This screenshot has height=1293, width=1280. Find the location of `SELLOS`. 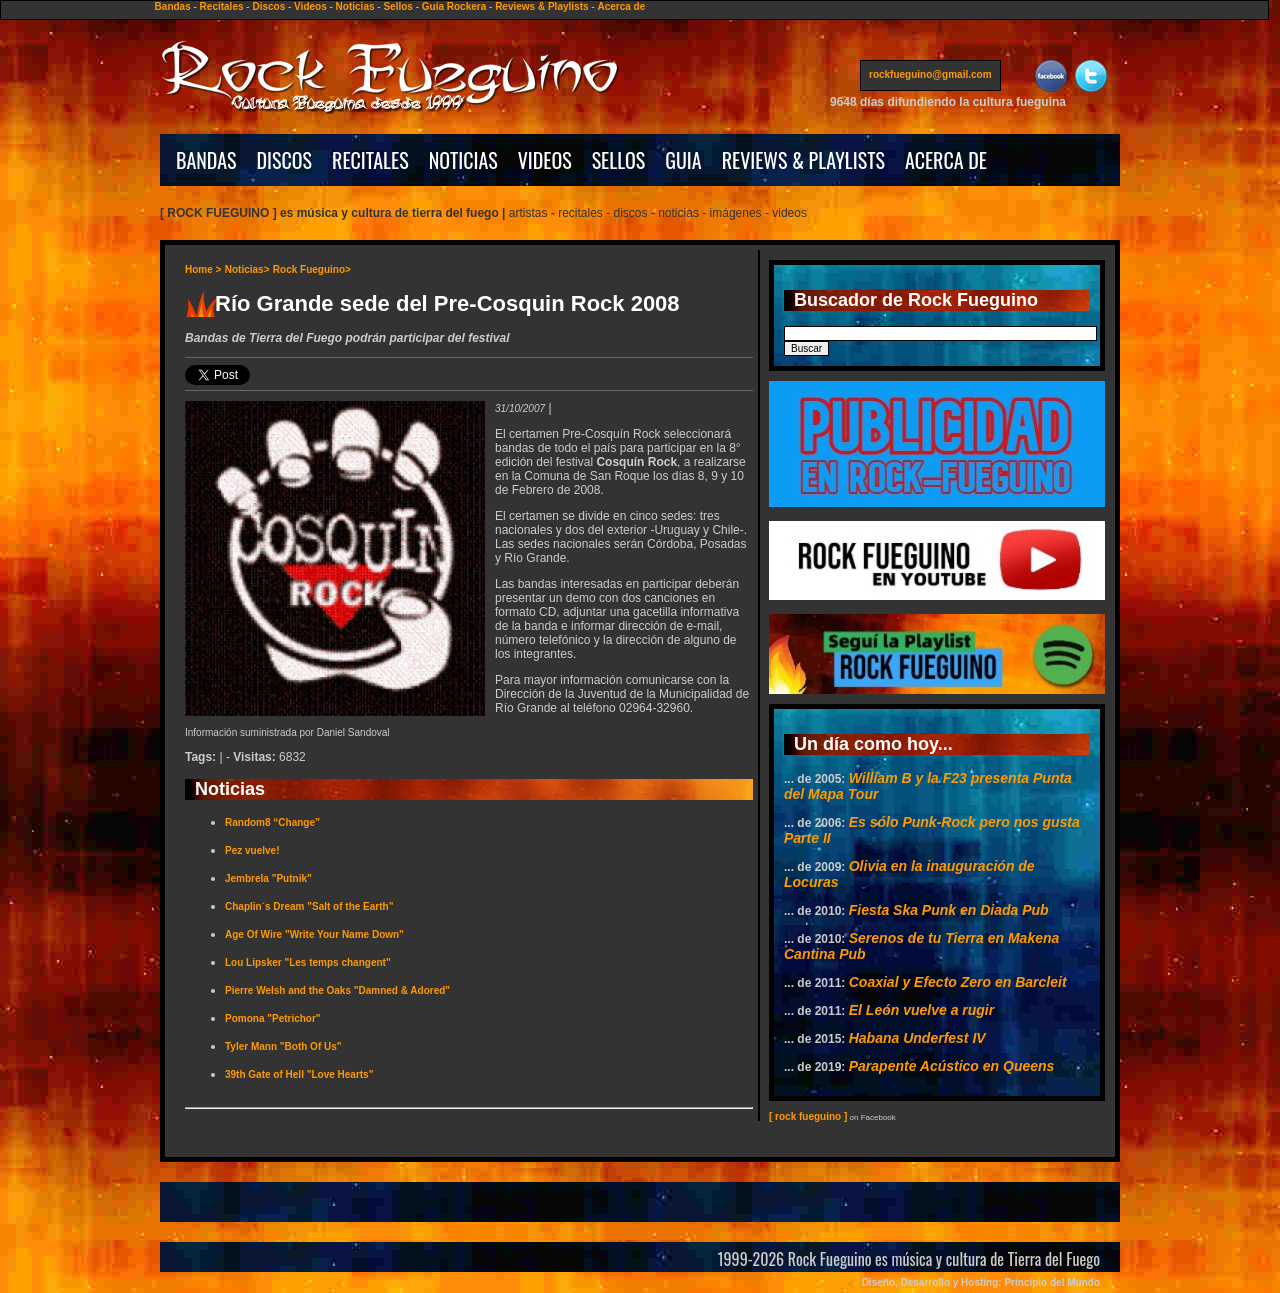

SELLOS is located at coordinates (619, 160).